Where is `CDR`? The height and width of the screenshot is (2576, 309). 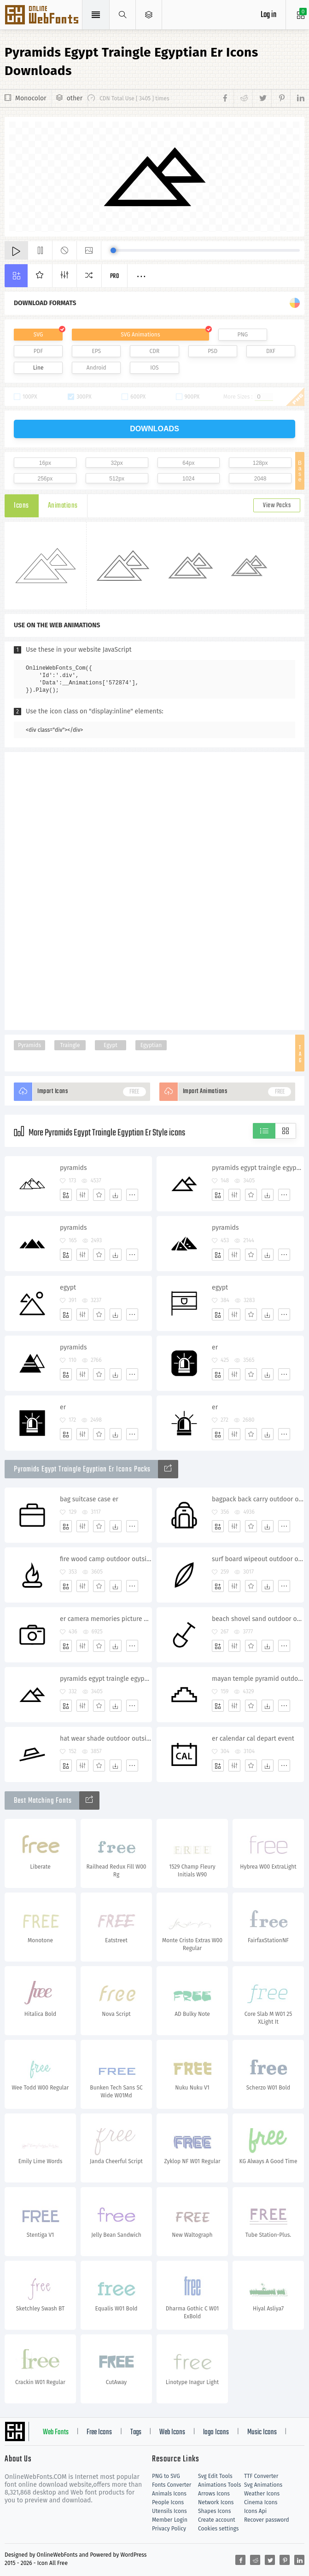 CDR is located at coordinates (155, 351).